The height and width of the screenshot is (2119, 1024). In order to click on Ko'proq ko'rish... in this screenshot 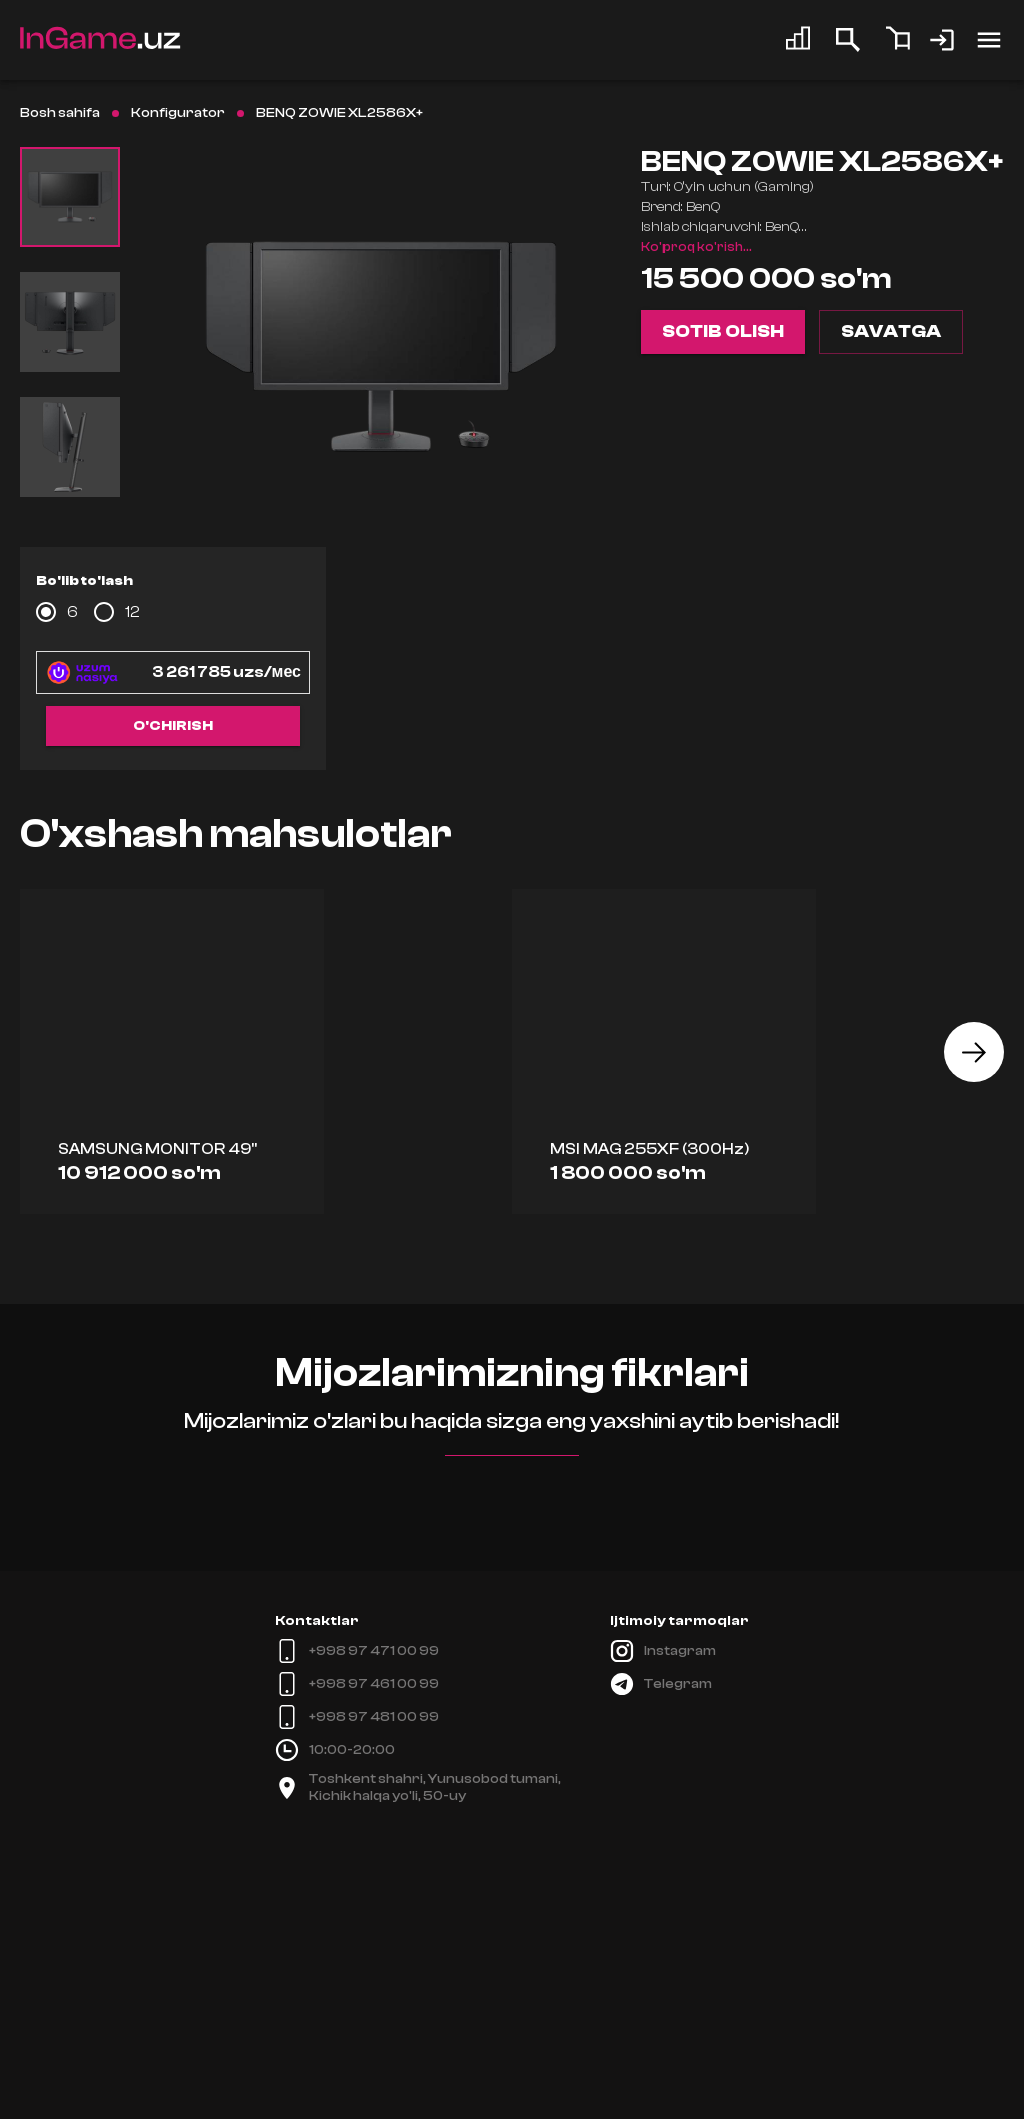, I will do `click(696, 247)`.